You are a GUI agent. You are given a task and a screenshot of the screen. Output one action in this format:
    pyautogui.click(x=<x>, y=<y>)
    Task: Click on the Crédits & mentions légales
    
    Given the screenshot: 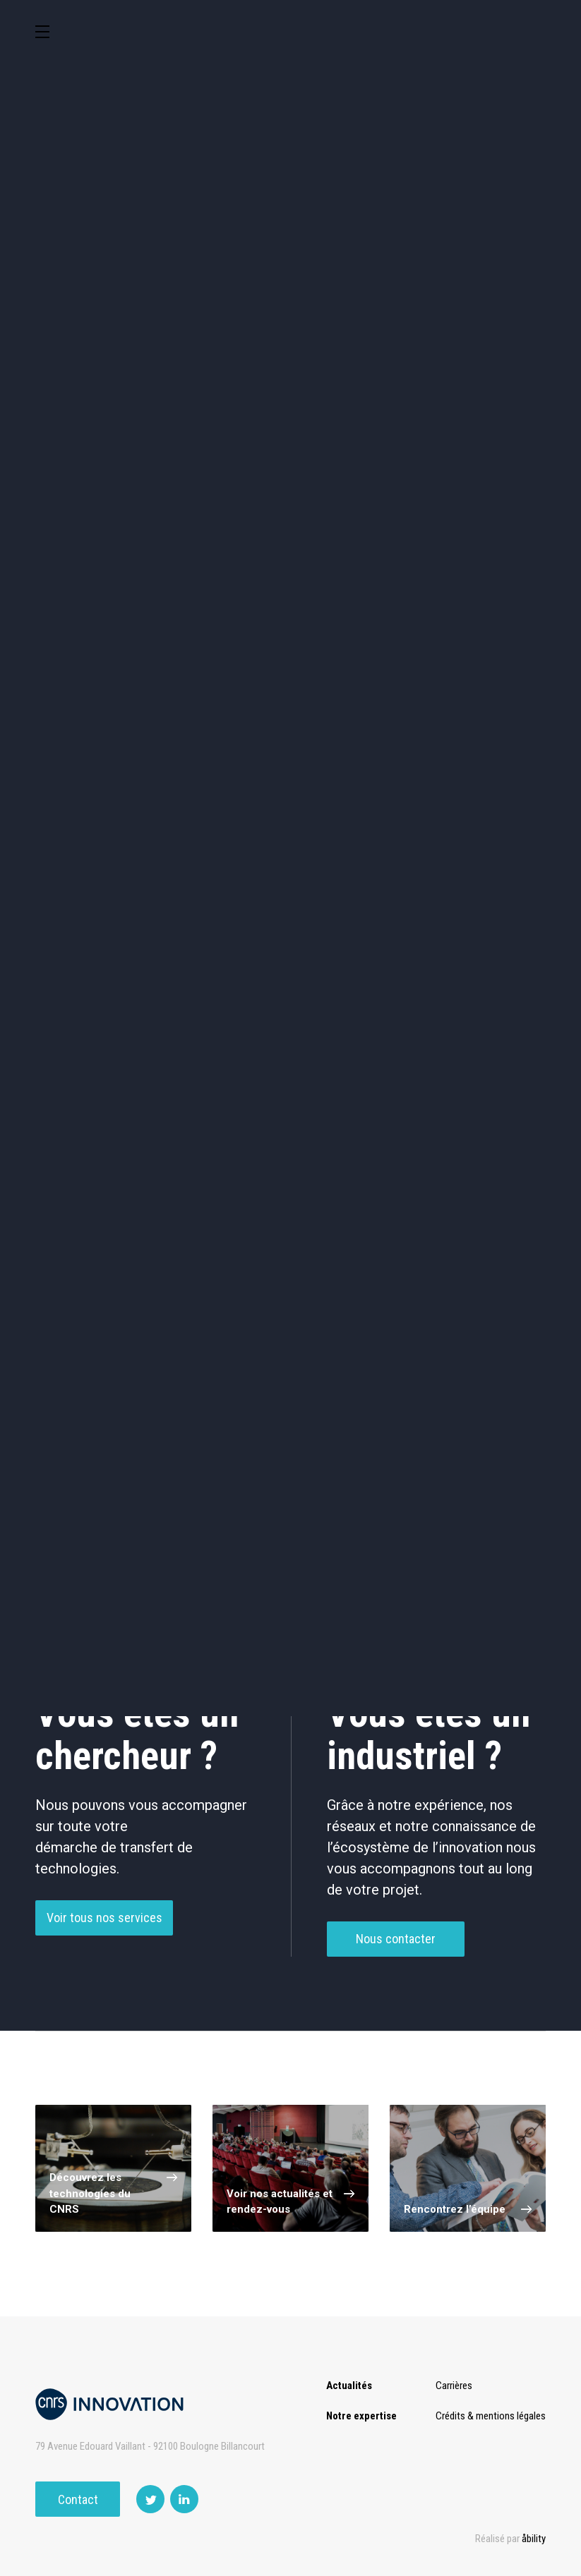 What is the action you would take?
    pyautogui.click(x=491, y=2416)
    